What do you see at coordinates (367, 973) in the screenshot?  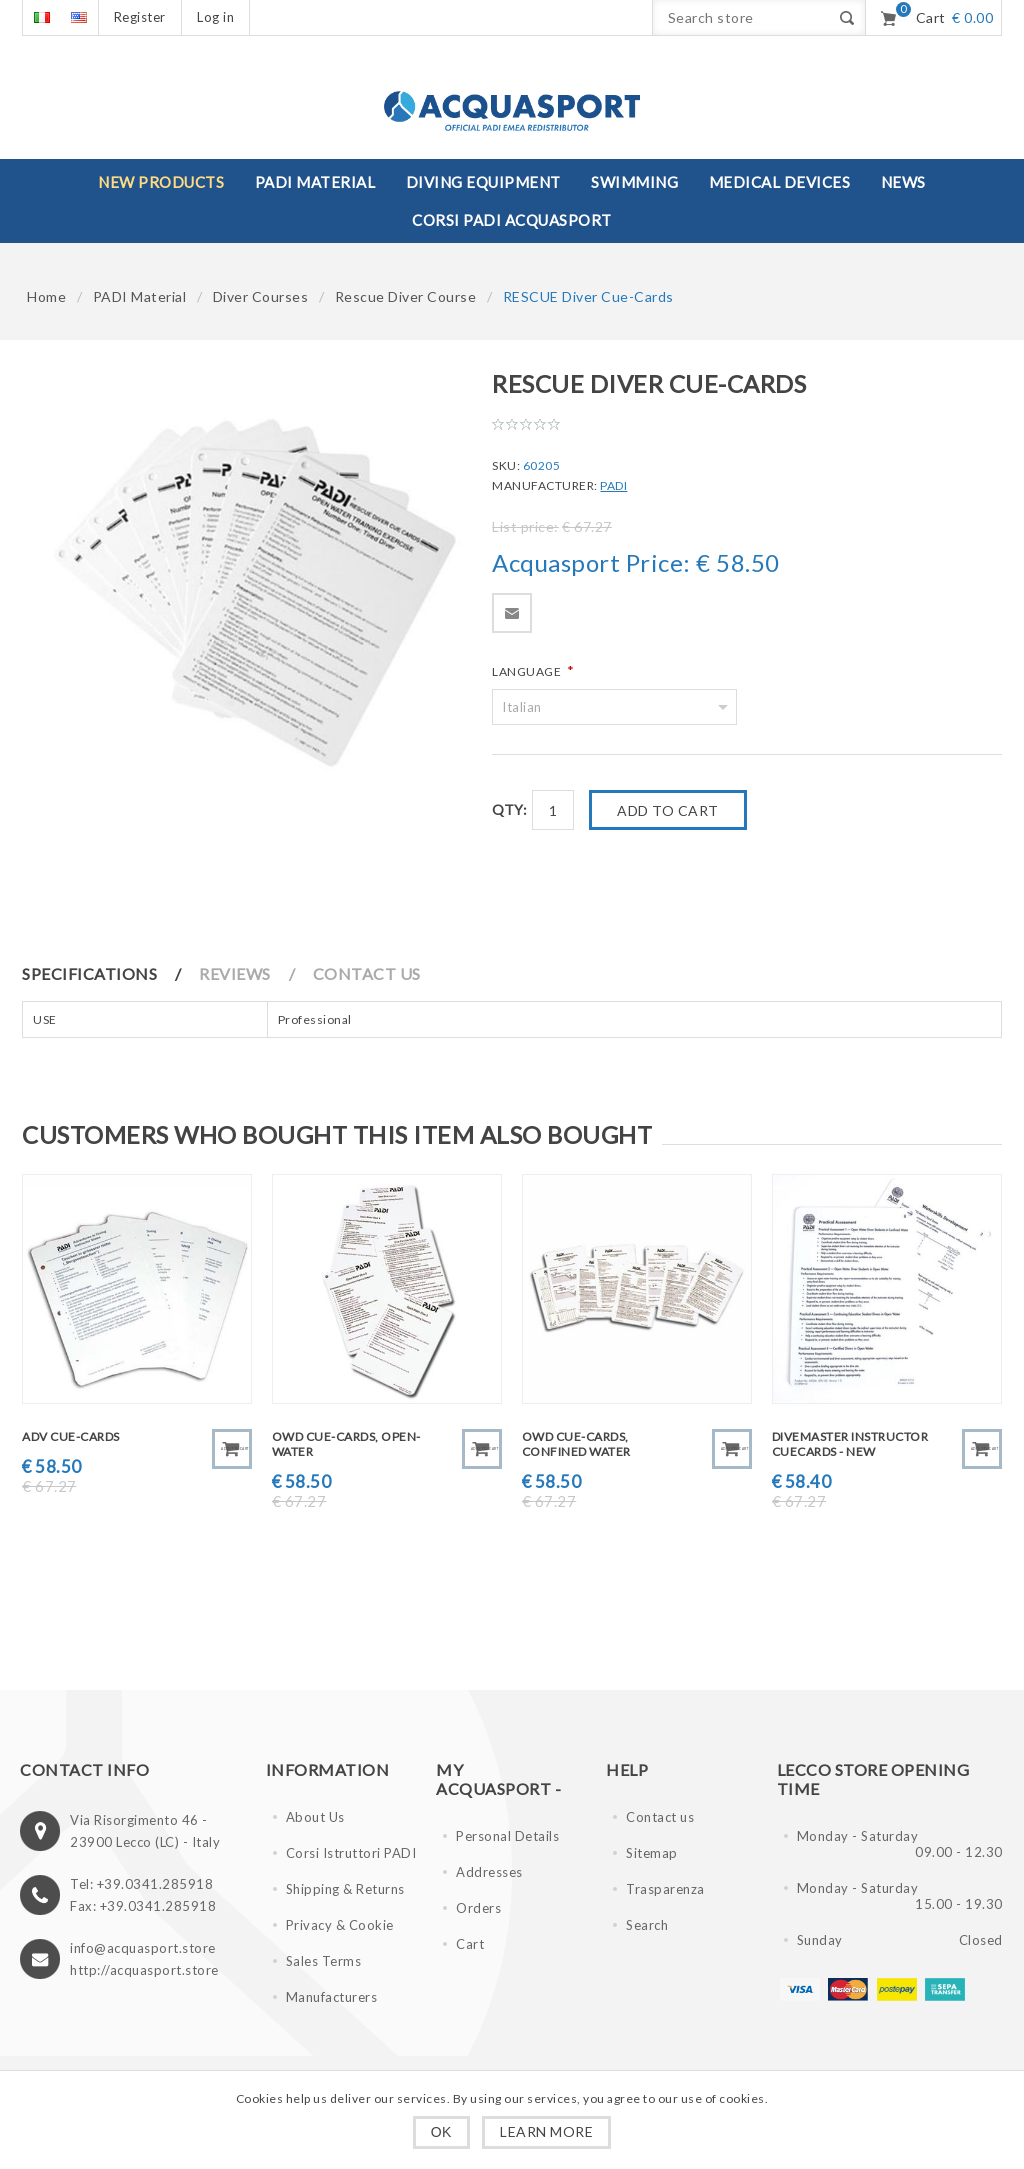 I see `Contact Us [presentation]` at bounding box center [367, 973].